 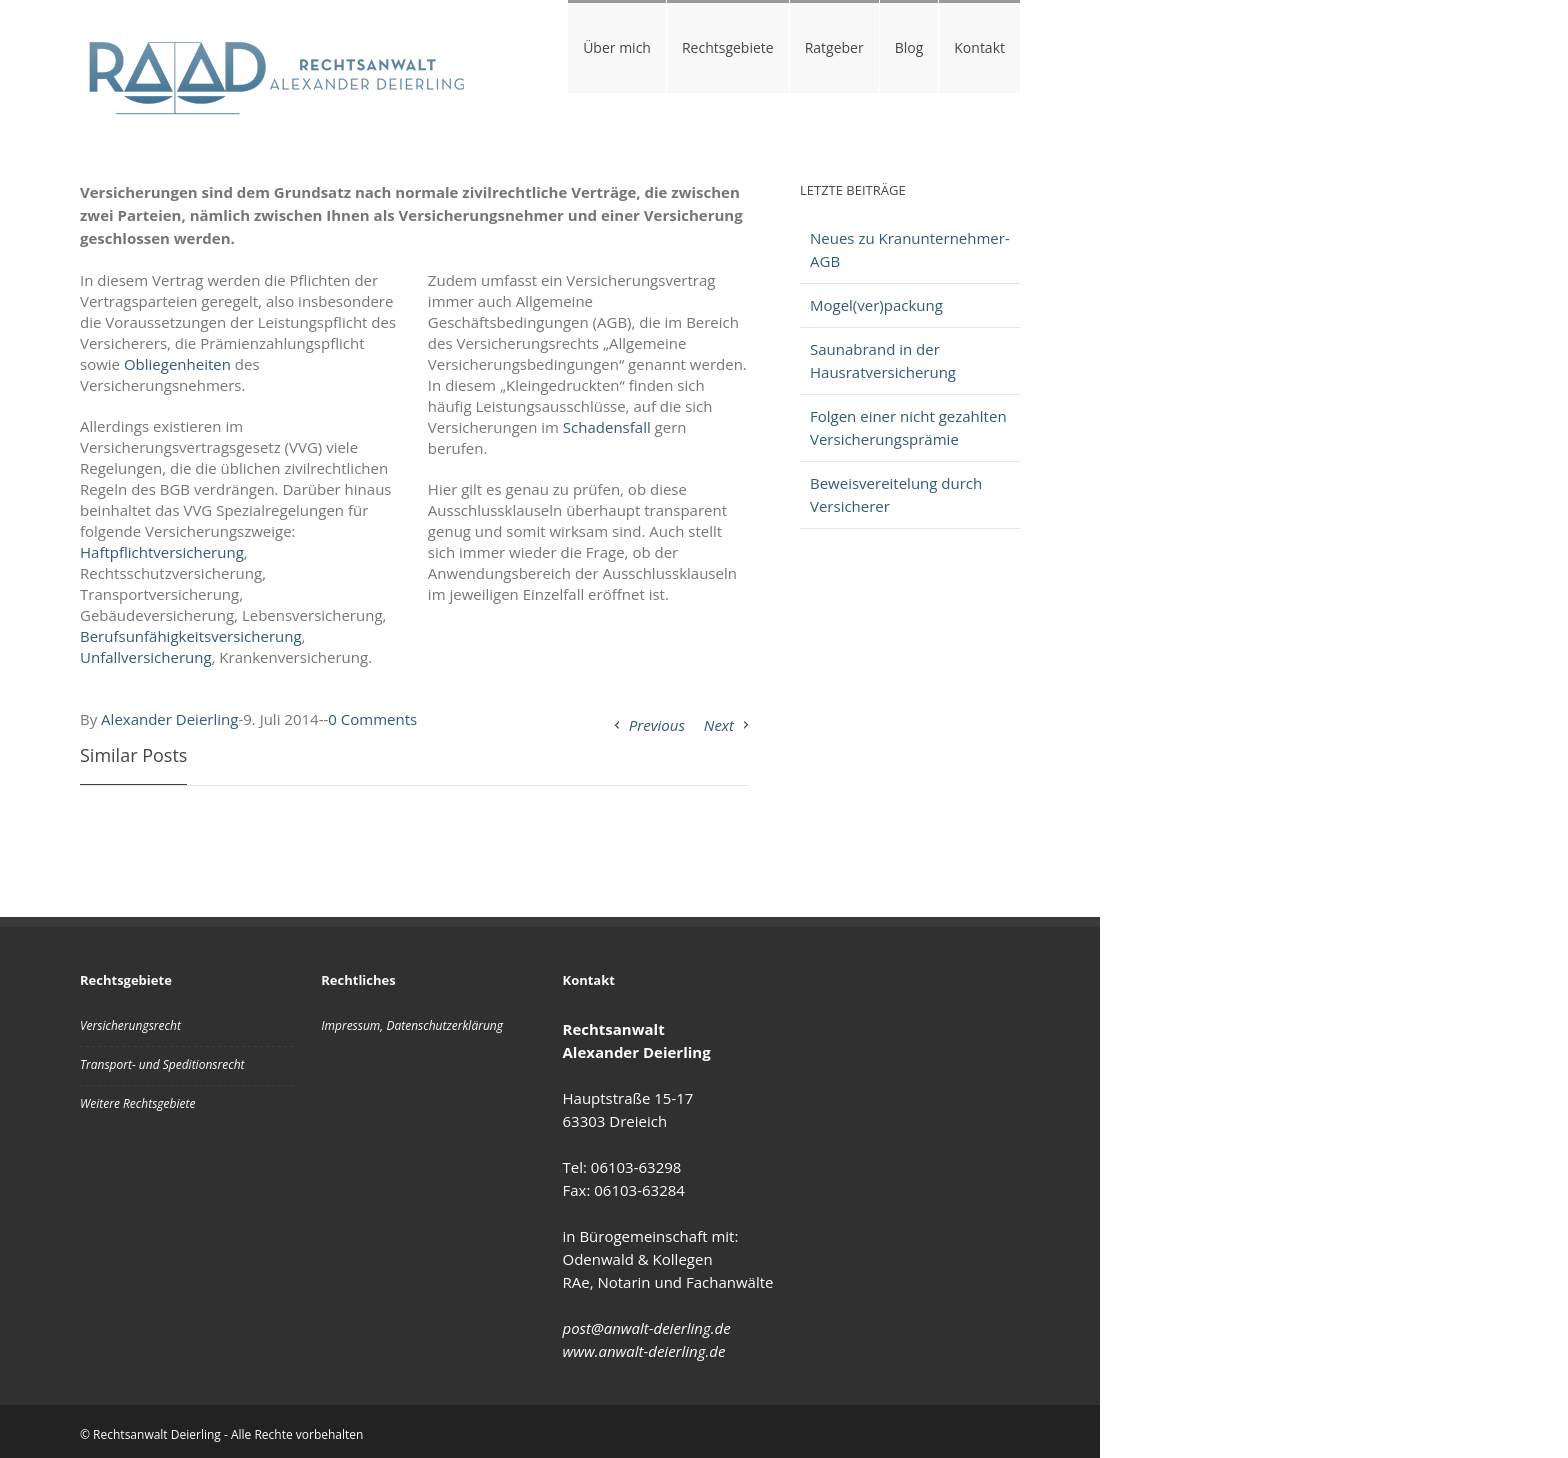 I want to click on Weitere Rechtsgebiete, so click(x=137, y=1103).